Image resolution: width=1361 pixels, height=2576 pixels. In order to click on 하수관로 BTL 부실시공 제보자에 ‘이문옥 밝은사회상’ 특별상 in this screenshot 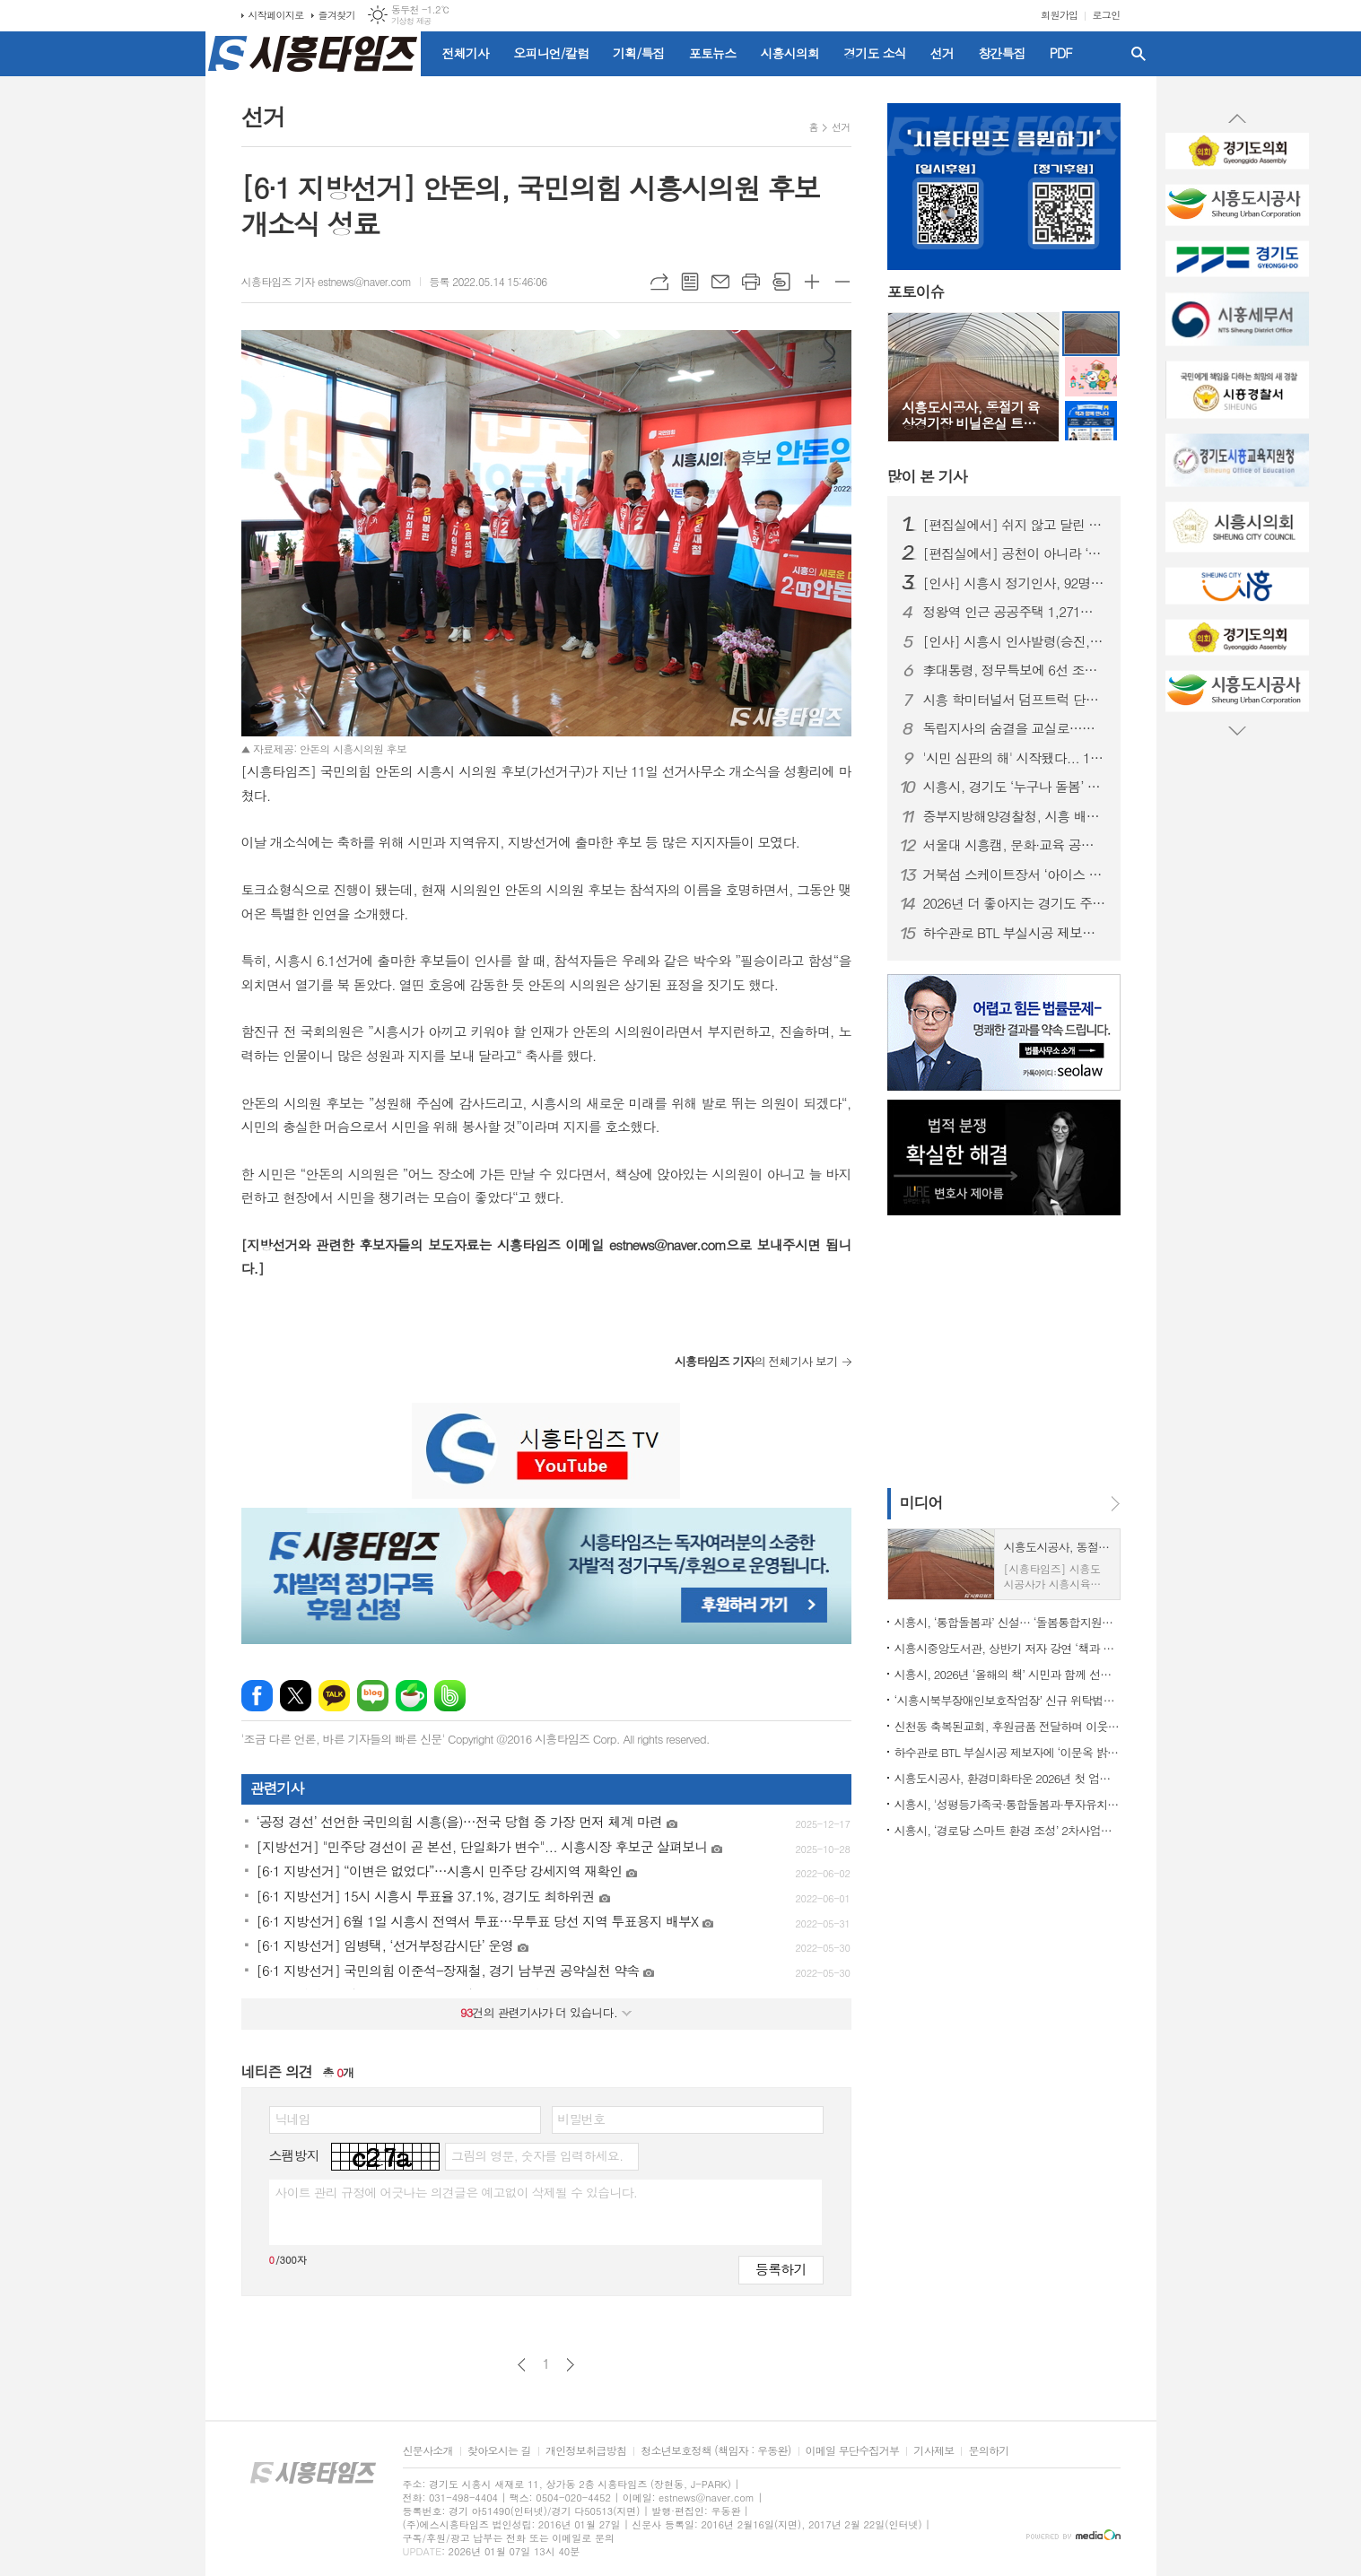, I will do `click(1014, 933)`.